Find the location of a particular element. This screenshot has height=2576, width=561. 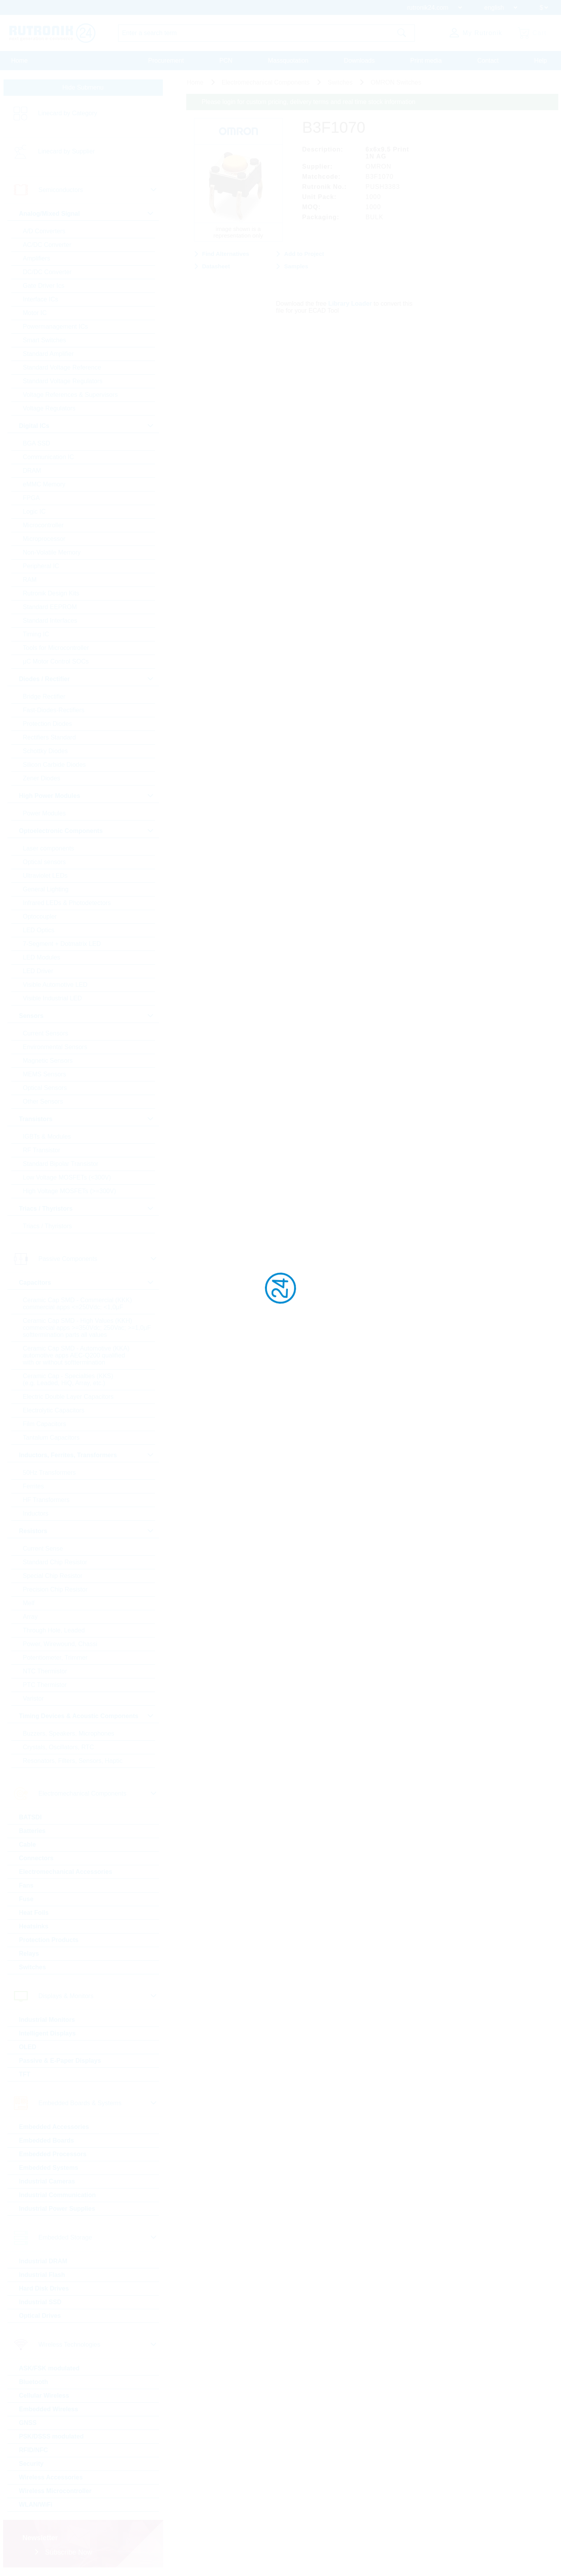

Through Hole, Leaded is located at coordinates (54, 1630).